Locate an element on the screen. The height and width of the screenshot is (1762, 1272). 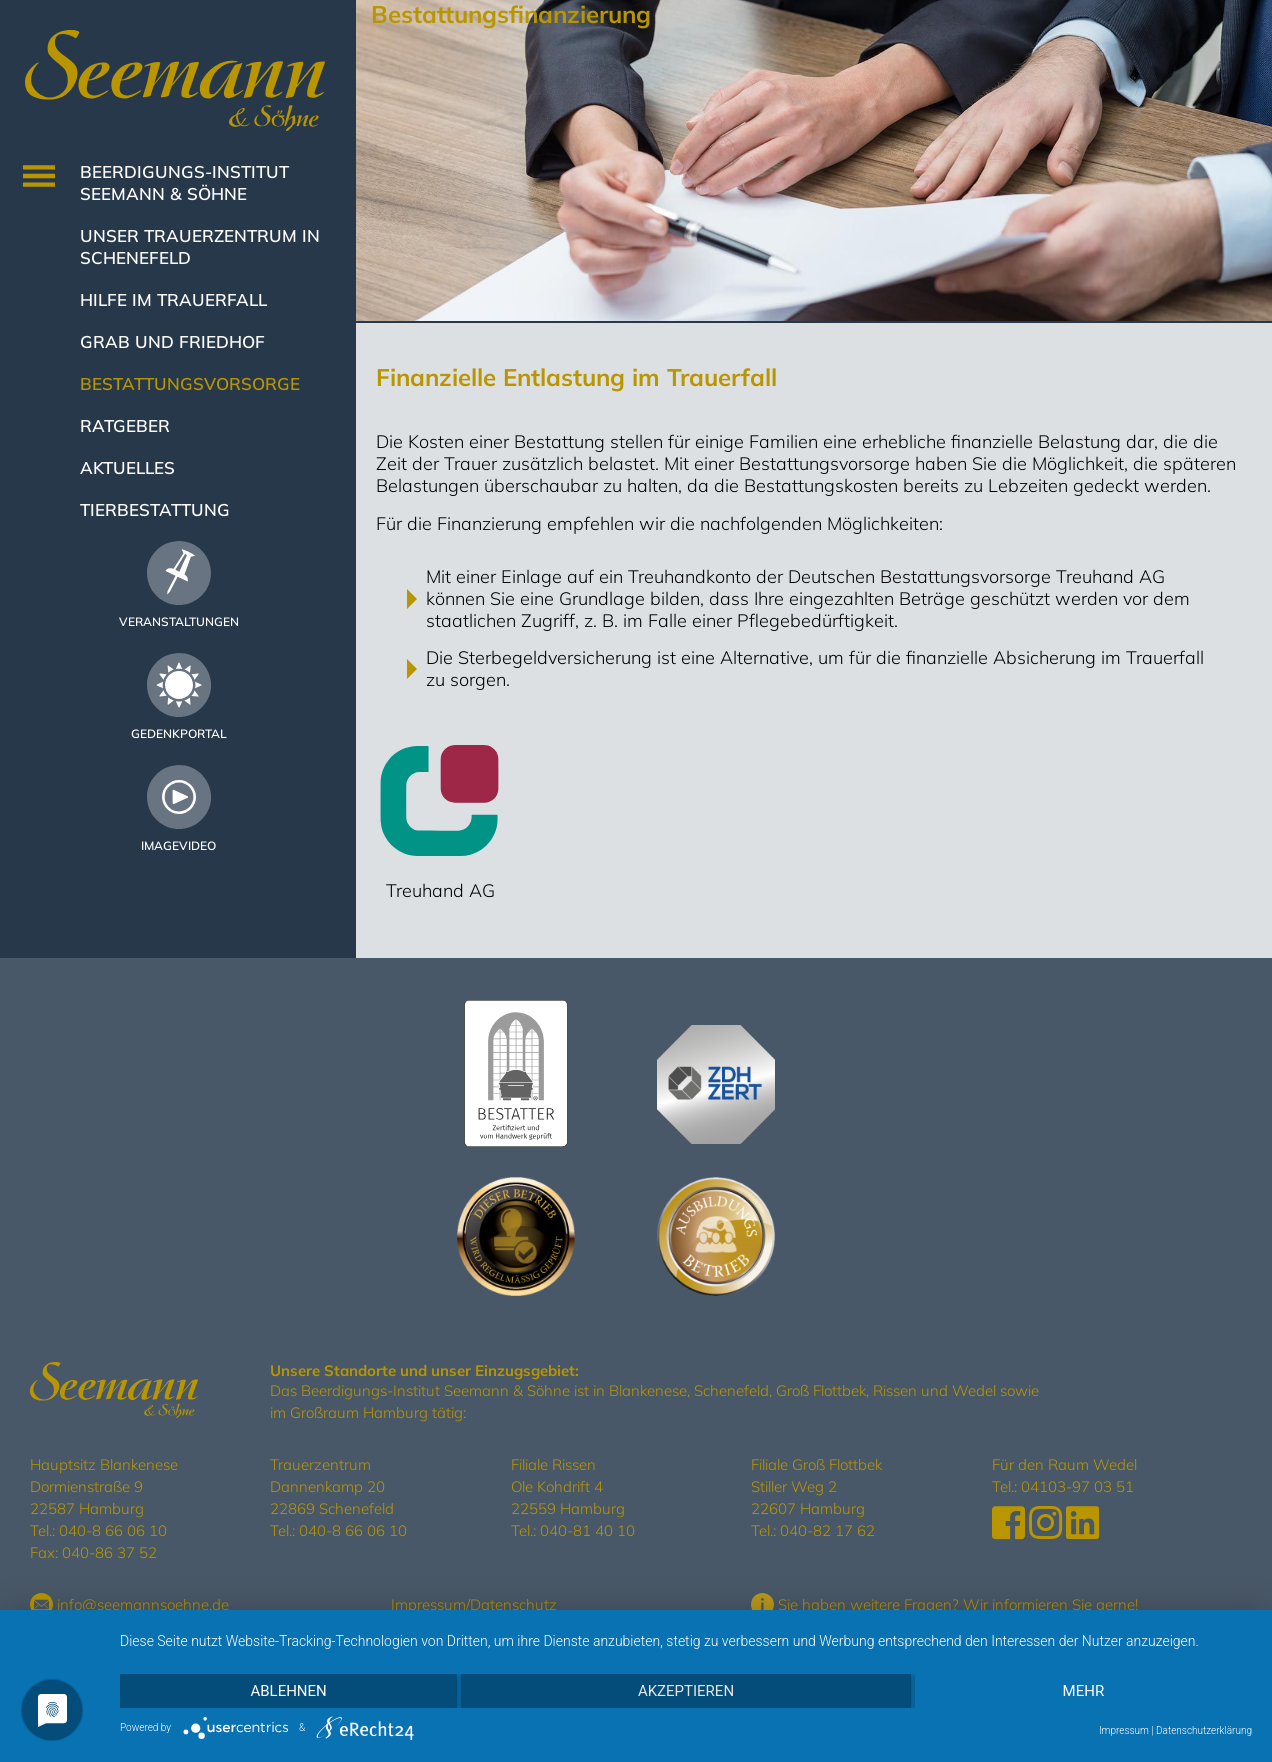
info@seemannsoehne.de is located at coordinates (129, 1604).